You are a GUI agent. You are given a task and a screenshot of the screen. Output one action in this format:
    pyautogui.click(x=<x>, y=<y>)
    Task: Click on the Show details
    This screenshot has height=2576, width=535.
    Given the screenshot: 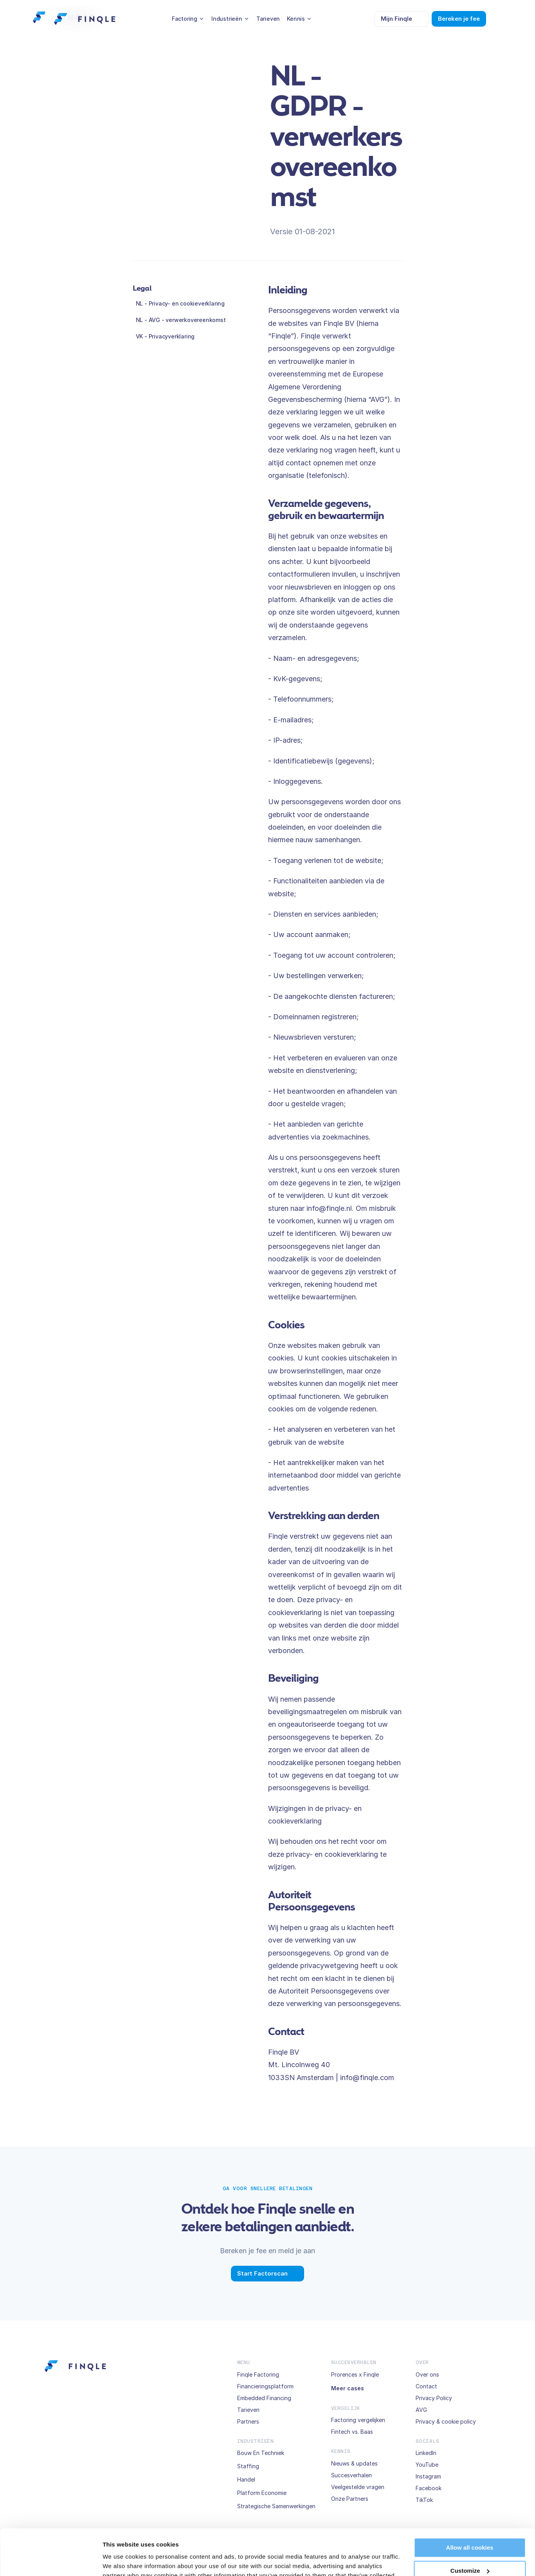 What is the action you would take?
    pyautogui.click(x=121, y=2560)
    